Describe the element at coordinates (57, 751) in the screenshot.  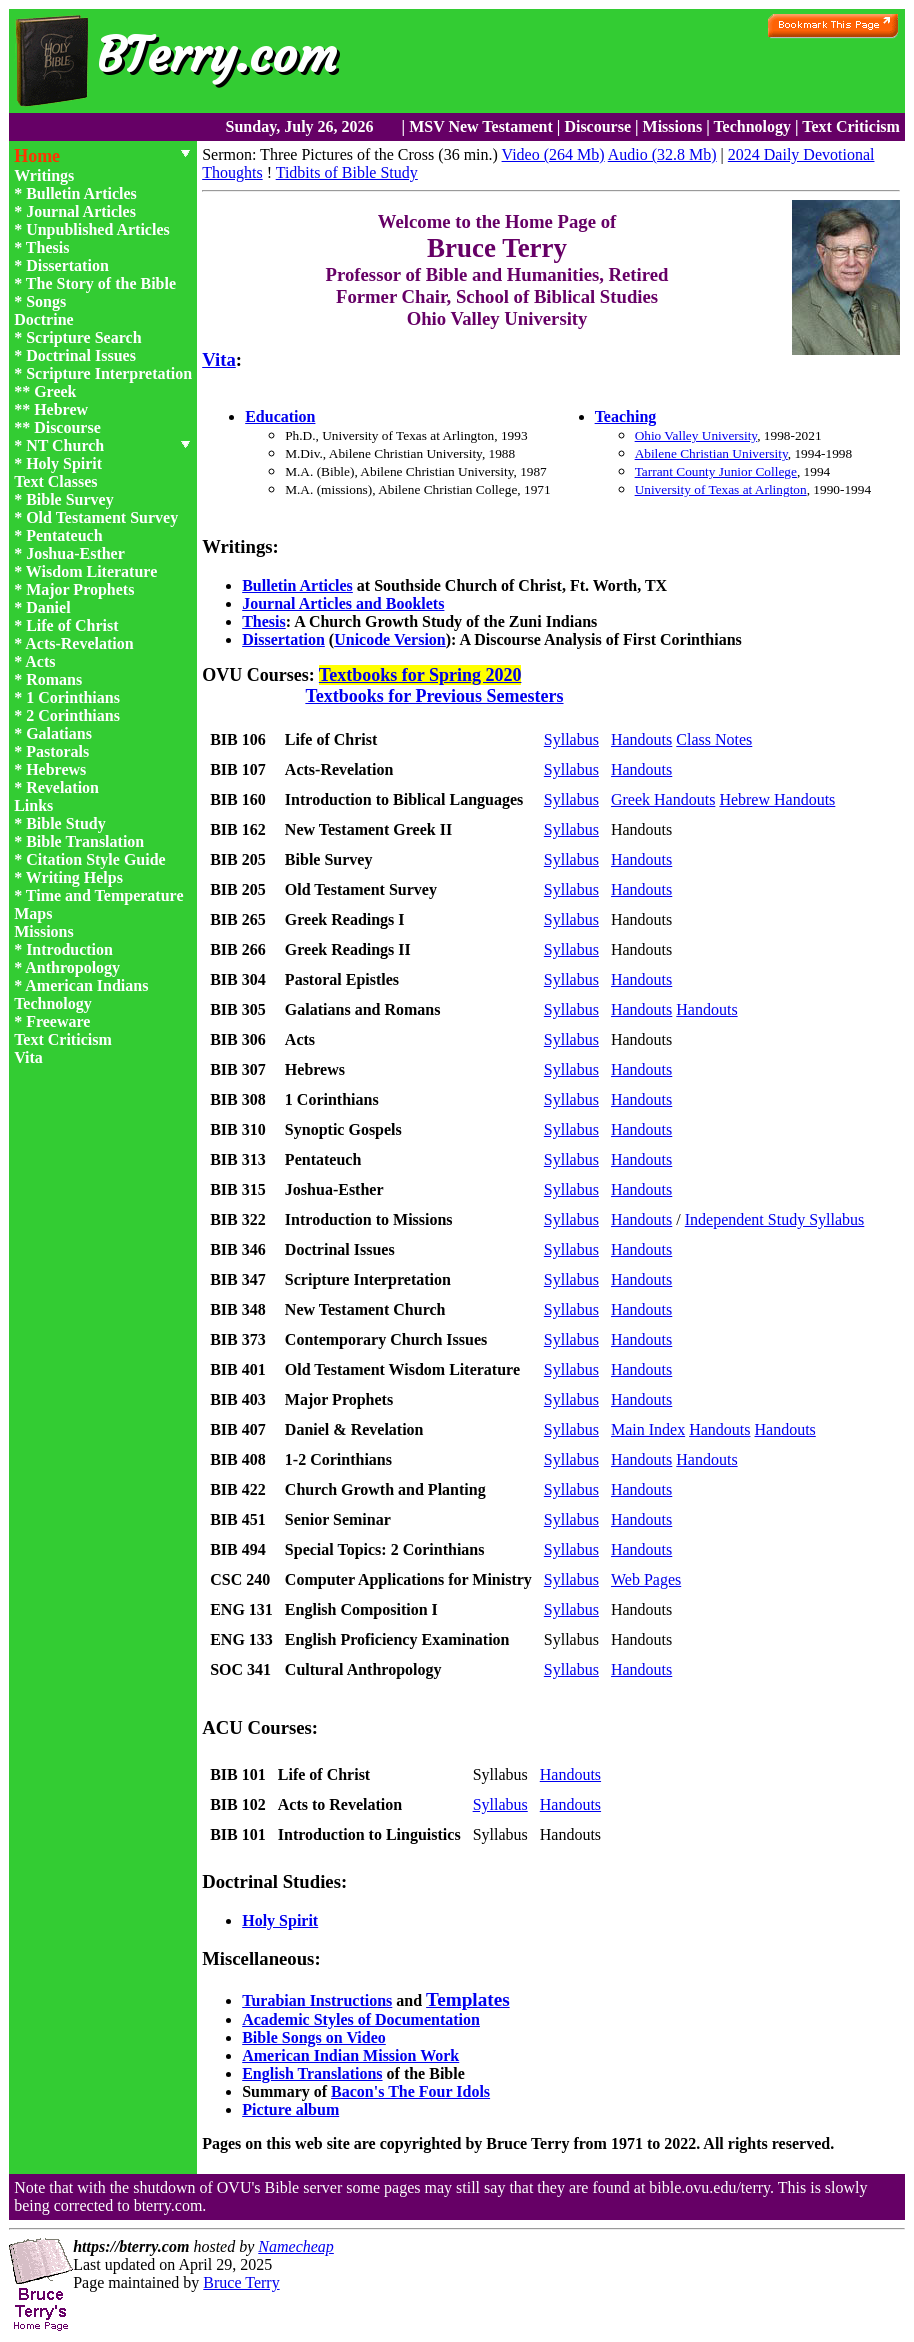
I see `Pastorals` at that location.